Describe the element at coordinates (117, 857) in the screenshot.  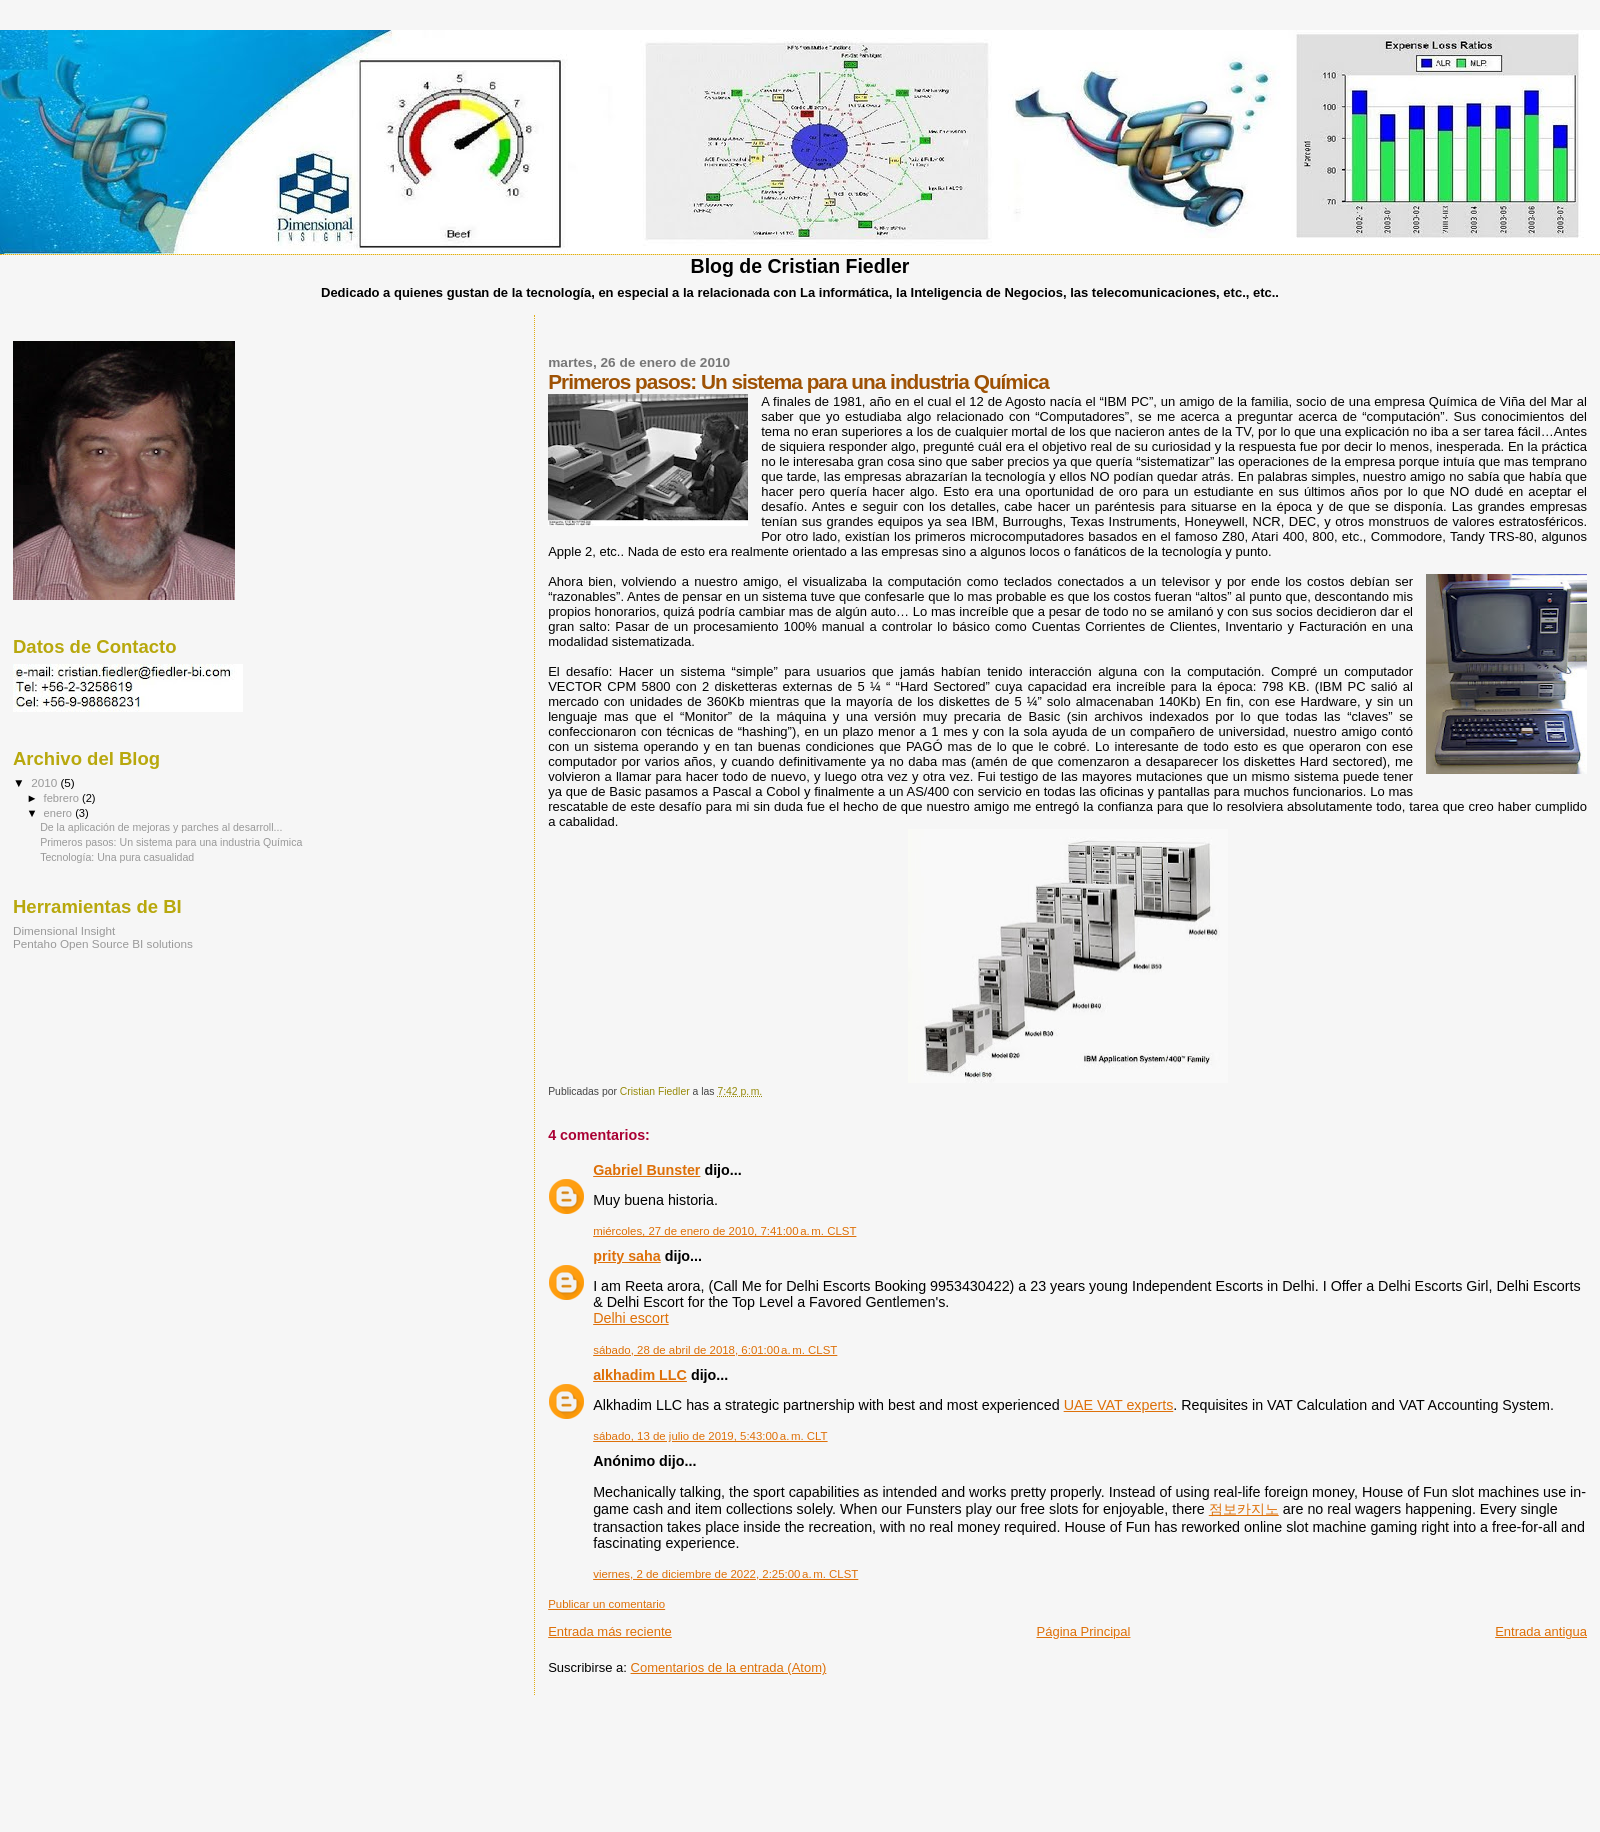
I see `Tecnología: Una pura casualidad` at that location.